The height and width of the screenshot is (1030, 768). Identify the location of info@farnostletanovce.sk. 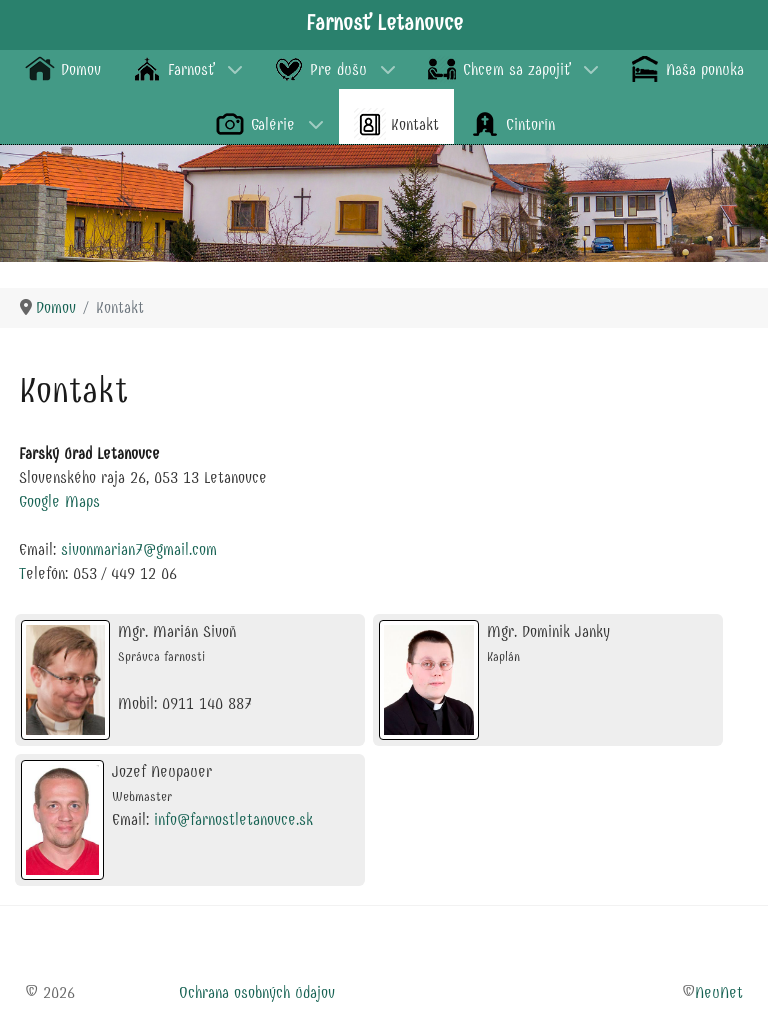
(233, 819).